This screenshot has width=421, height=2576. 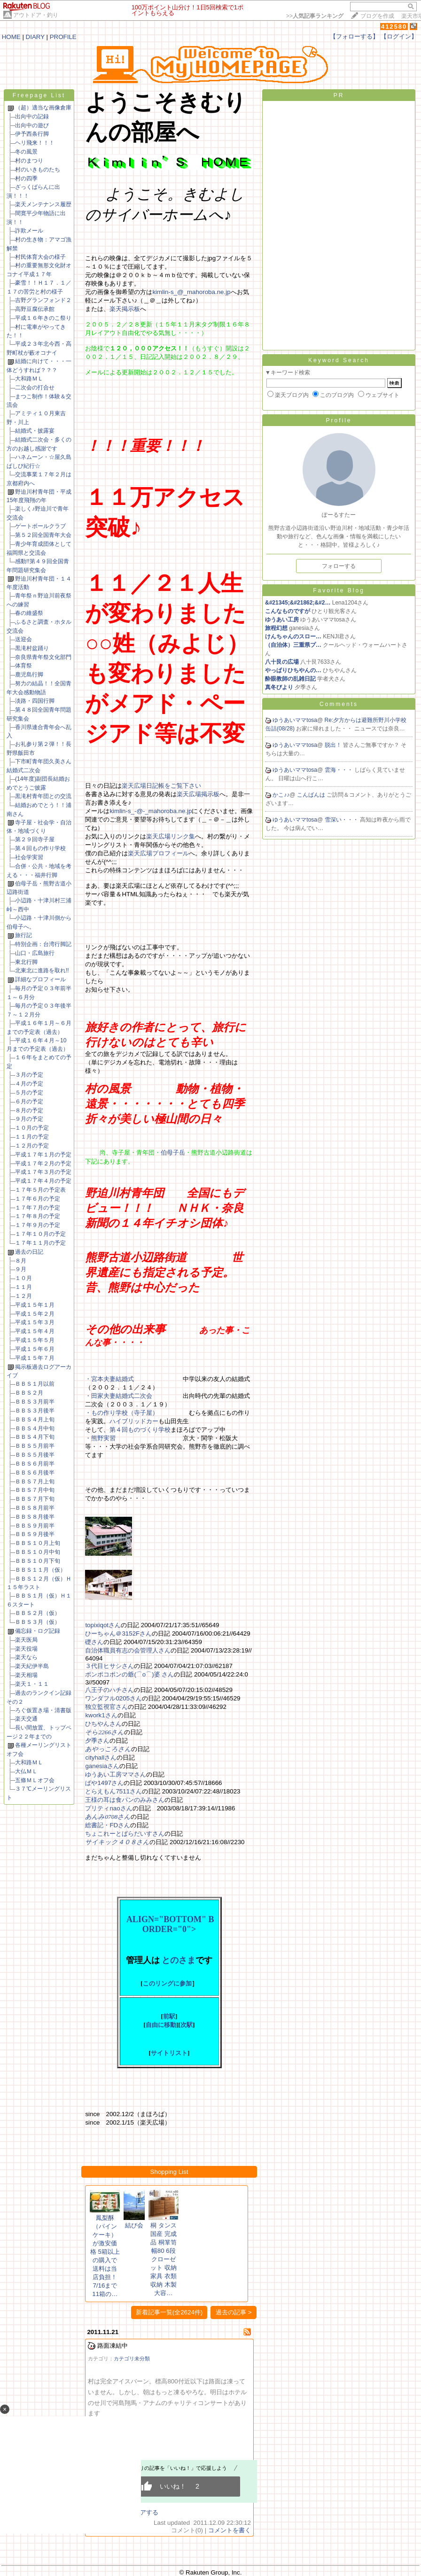 I want to click on 第５２回全国青年大会, so click(x=43, y=535).